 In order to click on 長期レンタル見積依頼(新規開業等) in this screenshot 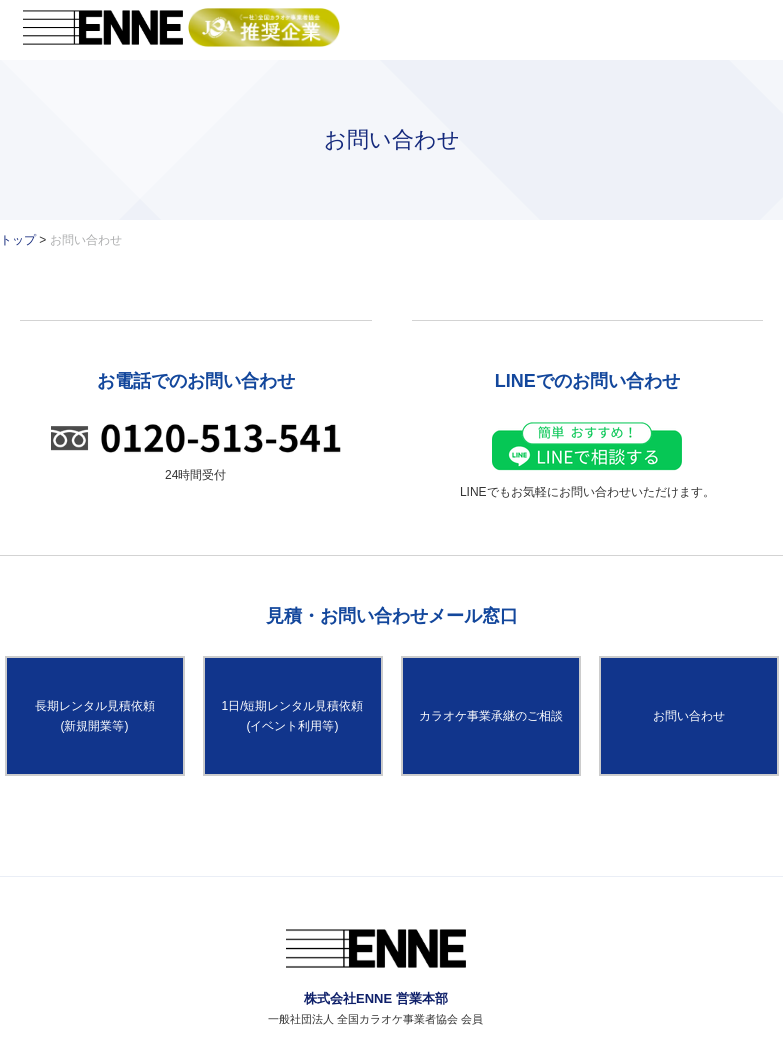, I will do `click(95, 716)`.